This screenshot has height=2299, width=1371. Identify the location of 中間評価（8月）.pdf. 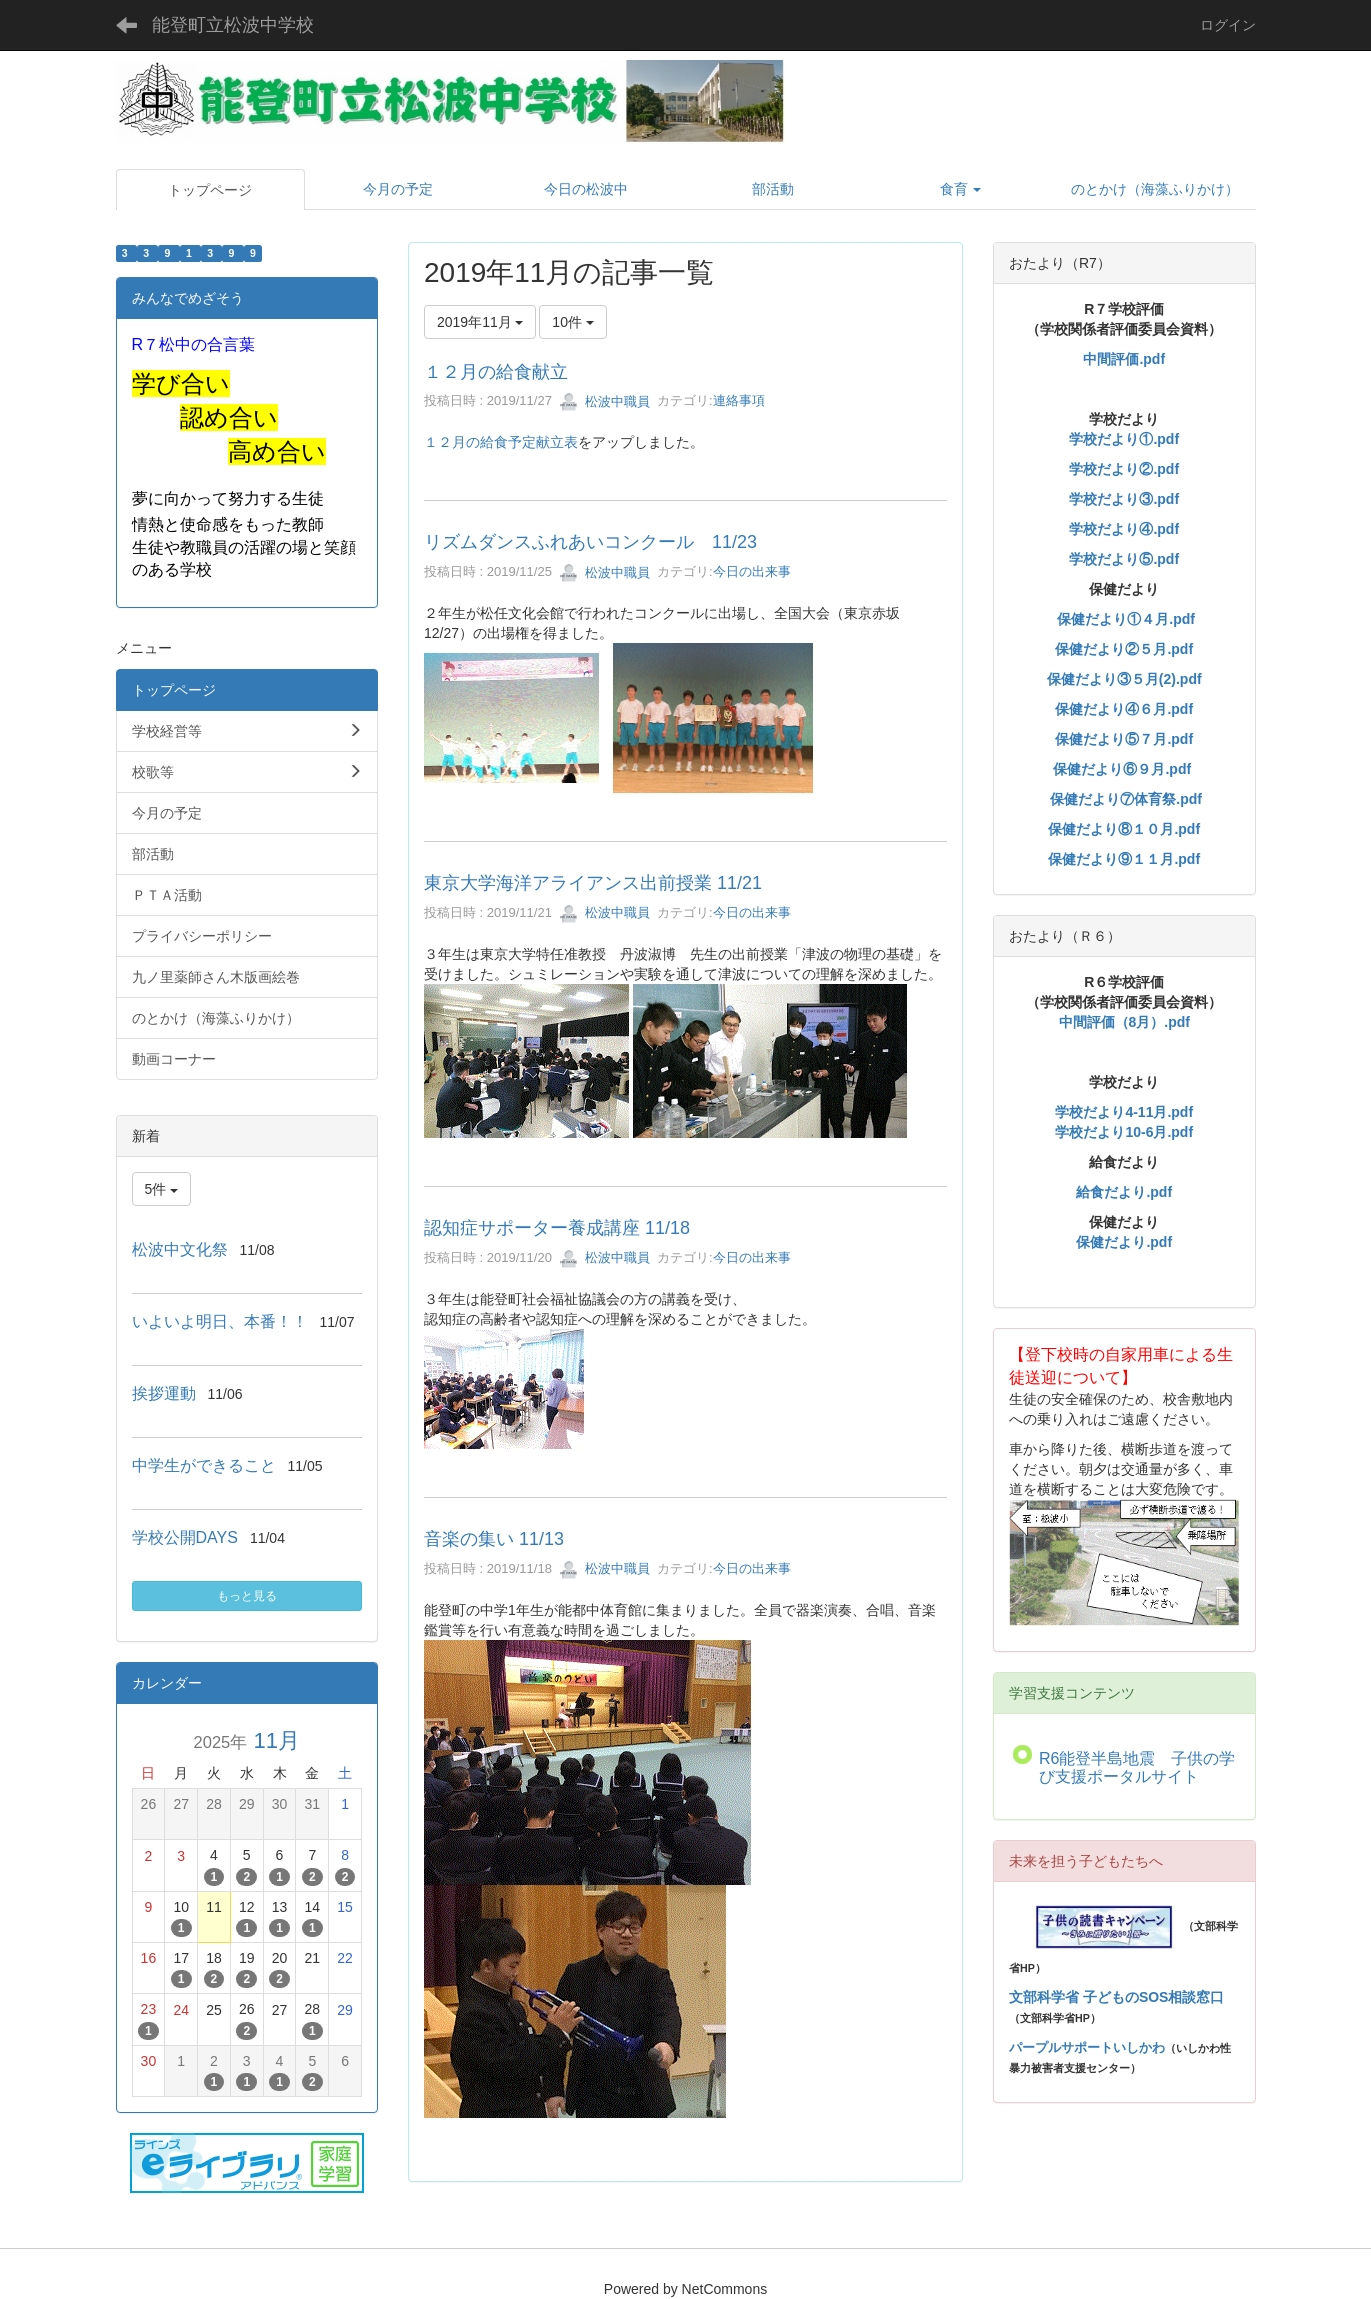
(1124, 1022).